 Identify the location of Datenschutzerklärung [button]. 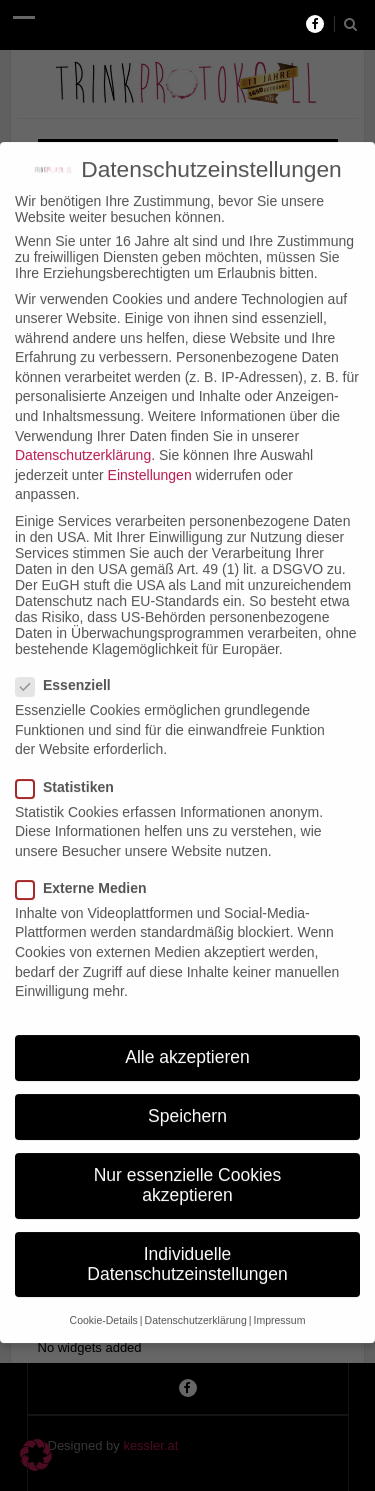
(196, 1299).